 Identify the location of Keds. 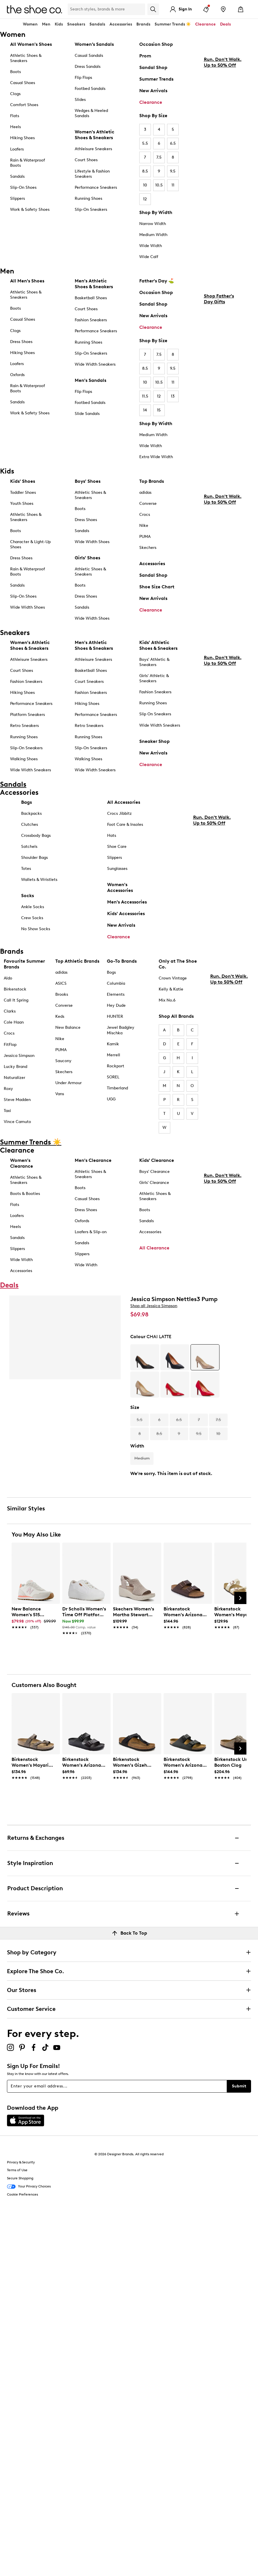
(59, 1016).